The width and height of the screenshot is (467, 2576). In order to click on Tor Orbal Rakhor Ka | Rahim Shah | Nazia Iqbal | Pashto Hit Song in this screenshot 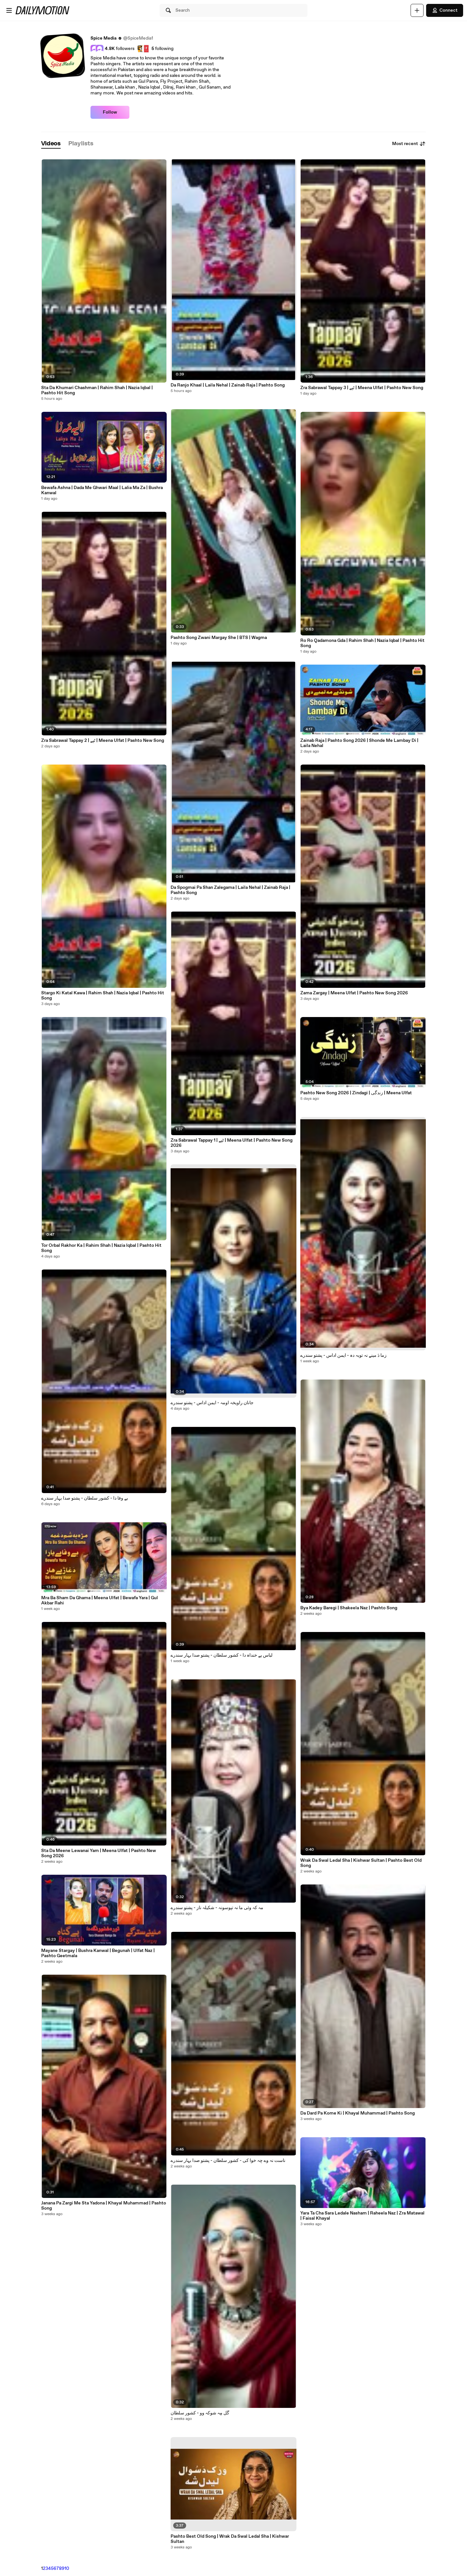, I will do `click(101, 1248)`.